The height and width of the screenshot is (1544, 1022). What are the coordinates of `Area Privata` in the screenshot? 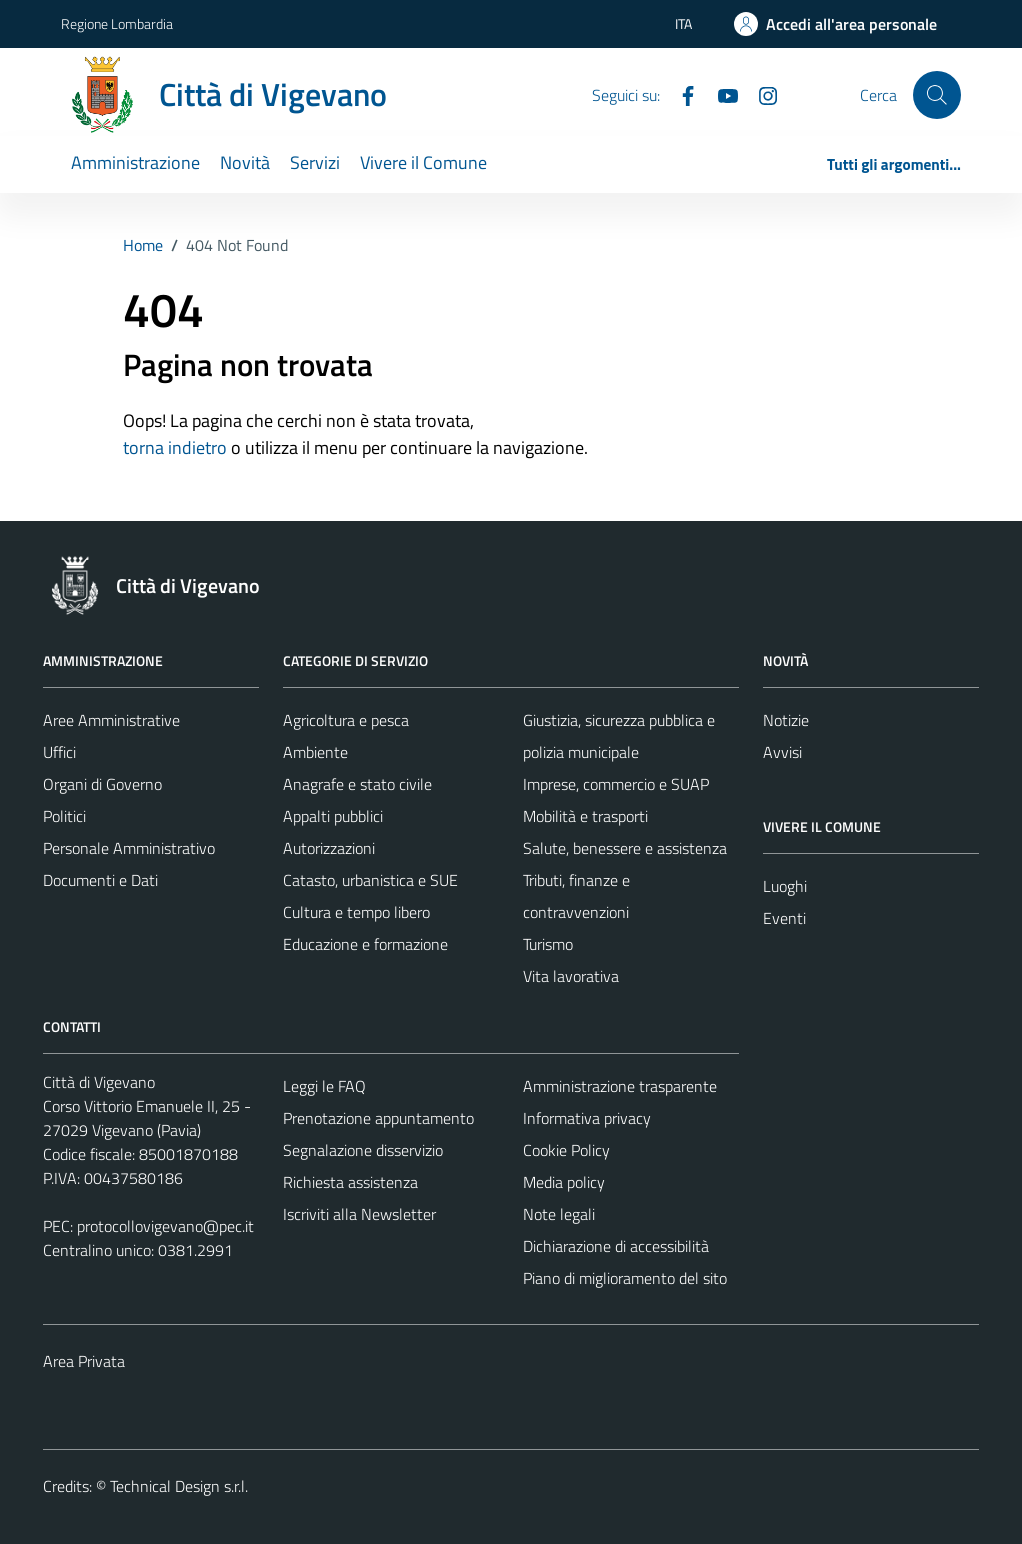 It's located at (84, 1361).